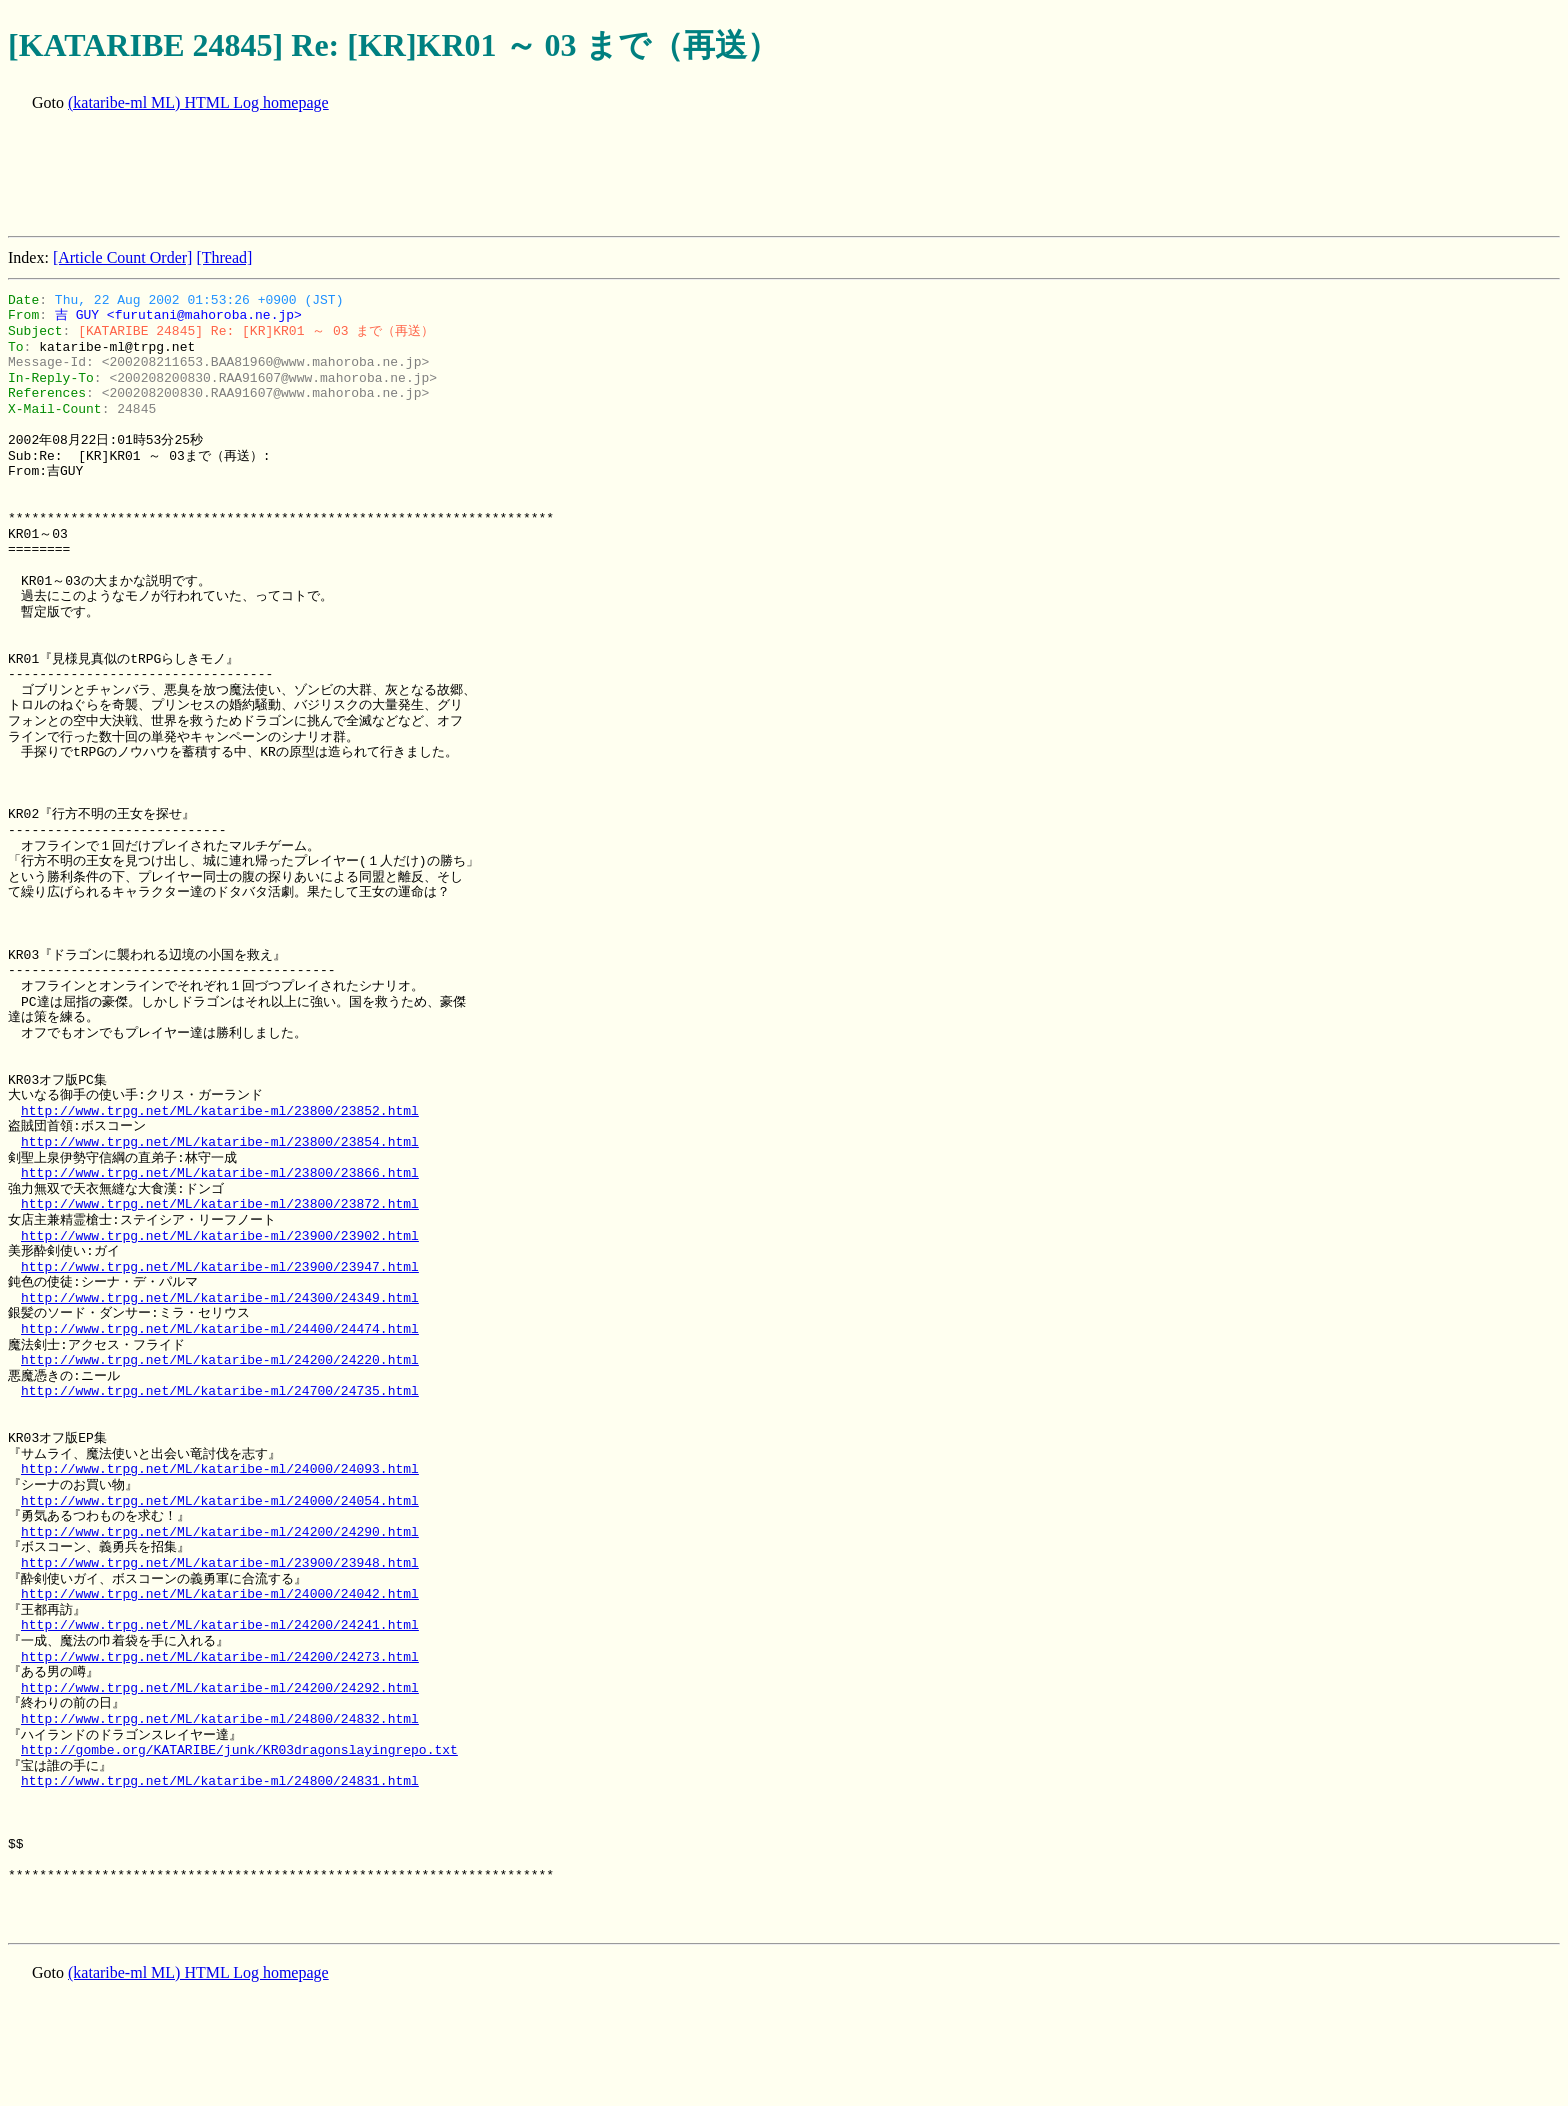  I want to click on http://www.trpg.net/ML/kataribe-ml/23800/23854.html, so click(220, 1142).